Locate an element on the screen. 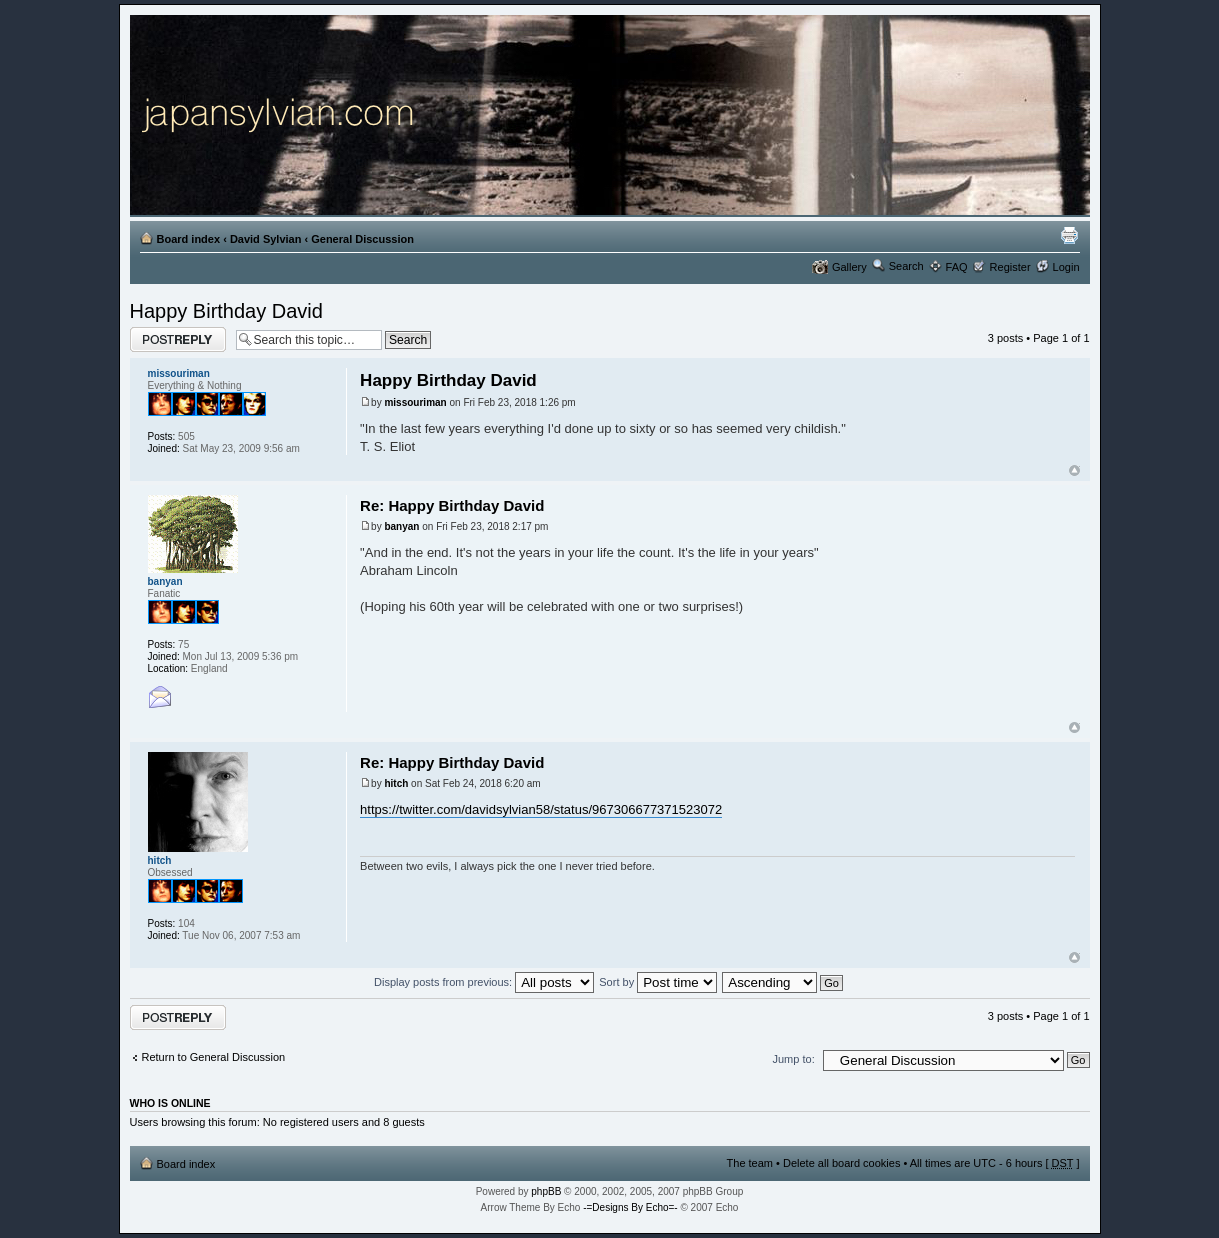 Image resolution: width=1219 pixels, height=1238 pixels. banyan is located at coordinates (401, 526).